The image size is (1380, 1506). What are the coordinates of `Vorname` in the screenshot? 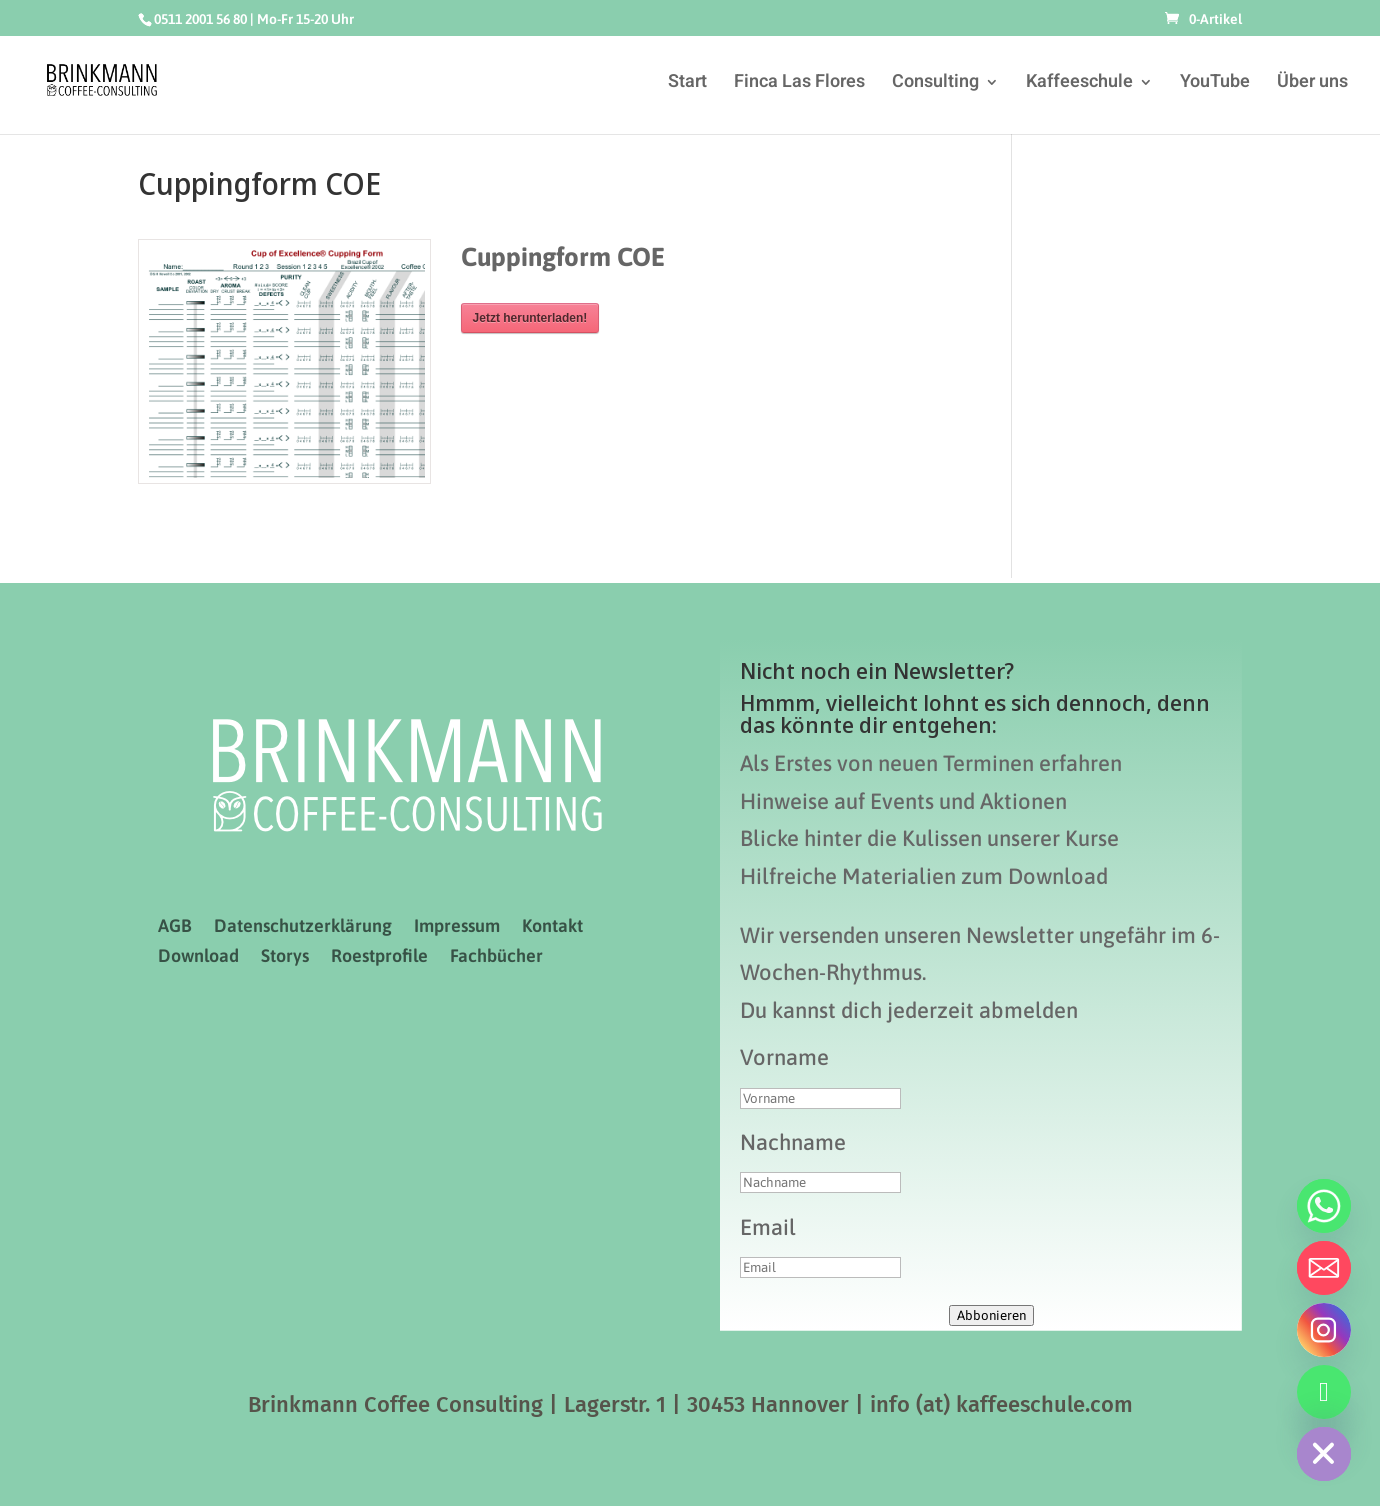 It's located at (784, 1057).